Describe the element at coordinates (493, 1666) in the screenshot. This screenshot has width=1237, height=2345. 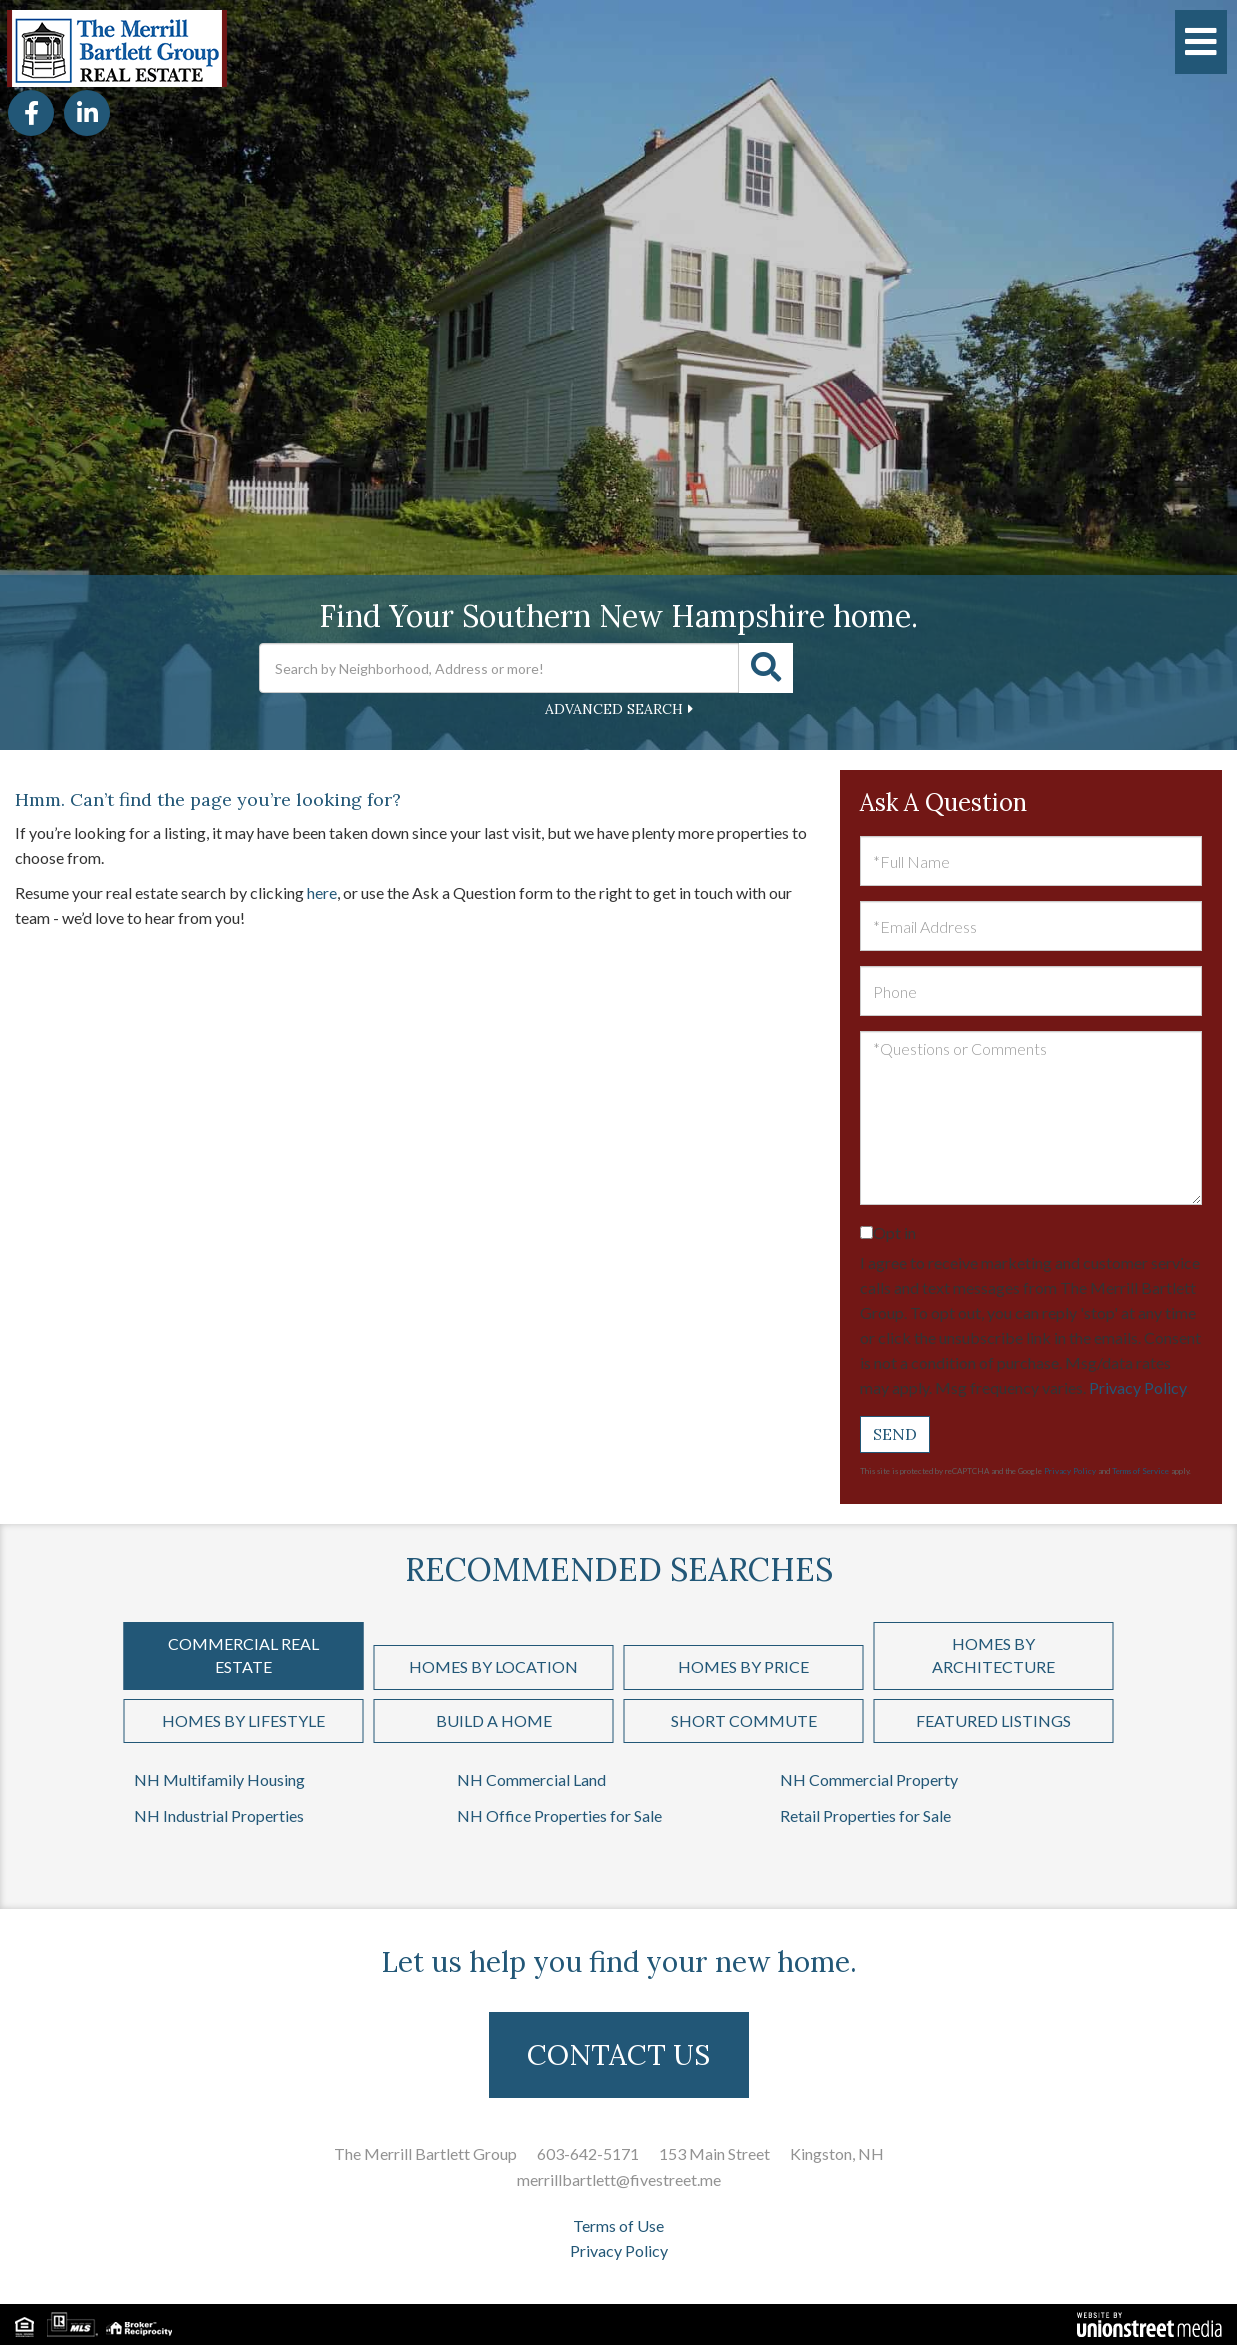
I see `Homes by Location` at that location.